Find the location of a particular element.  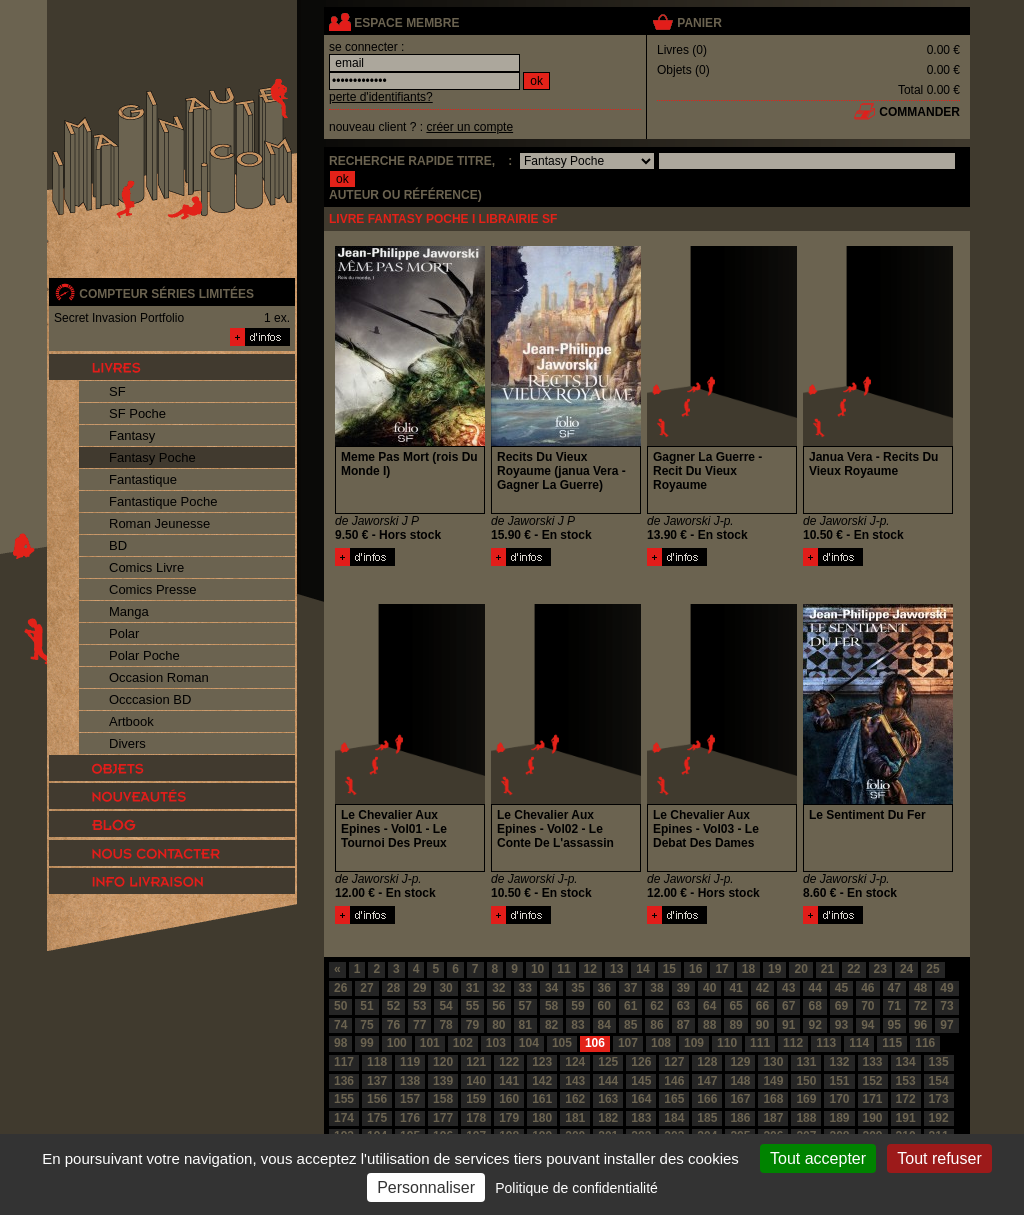

30 is located at coordinates (445, 988).